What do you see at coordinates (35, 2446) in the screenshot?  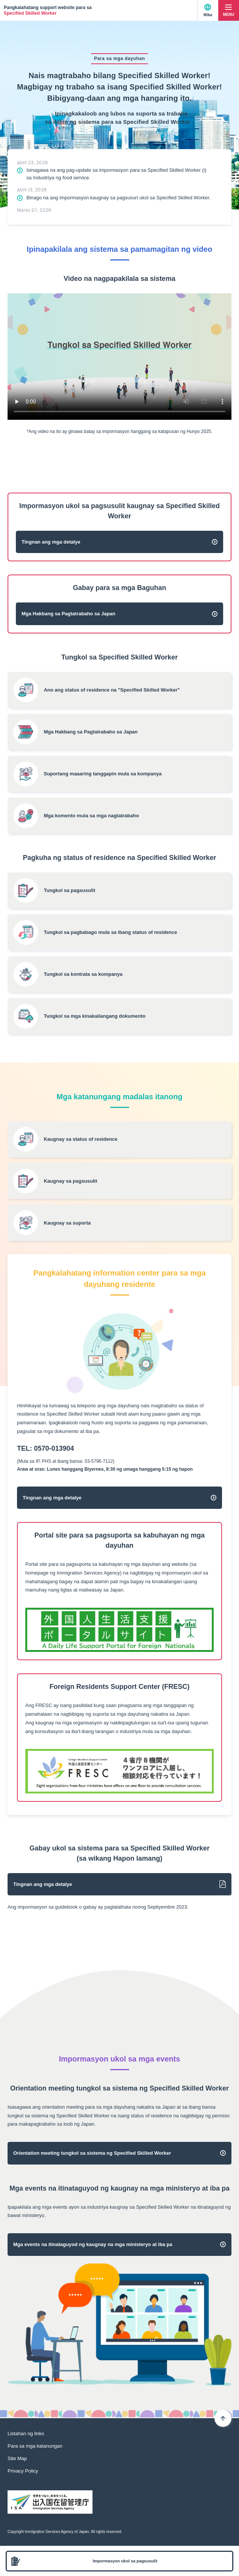 I see `Para sa mga katanungan` at bounding box center [35, 2446].